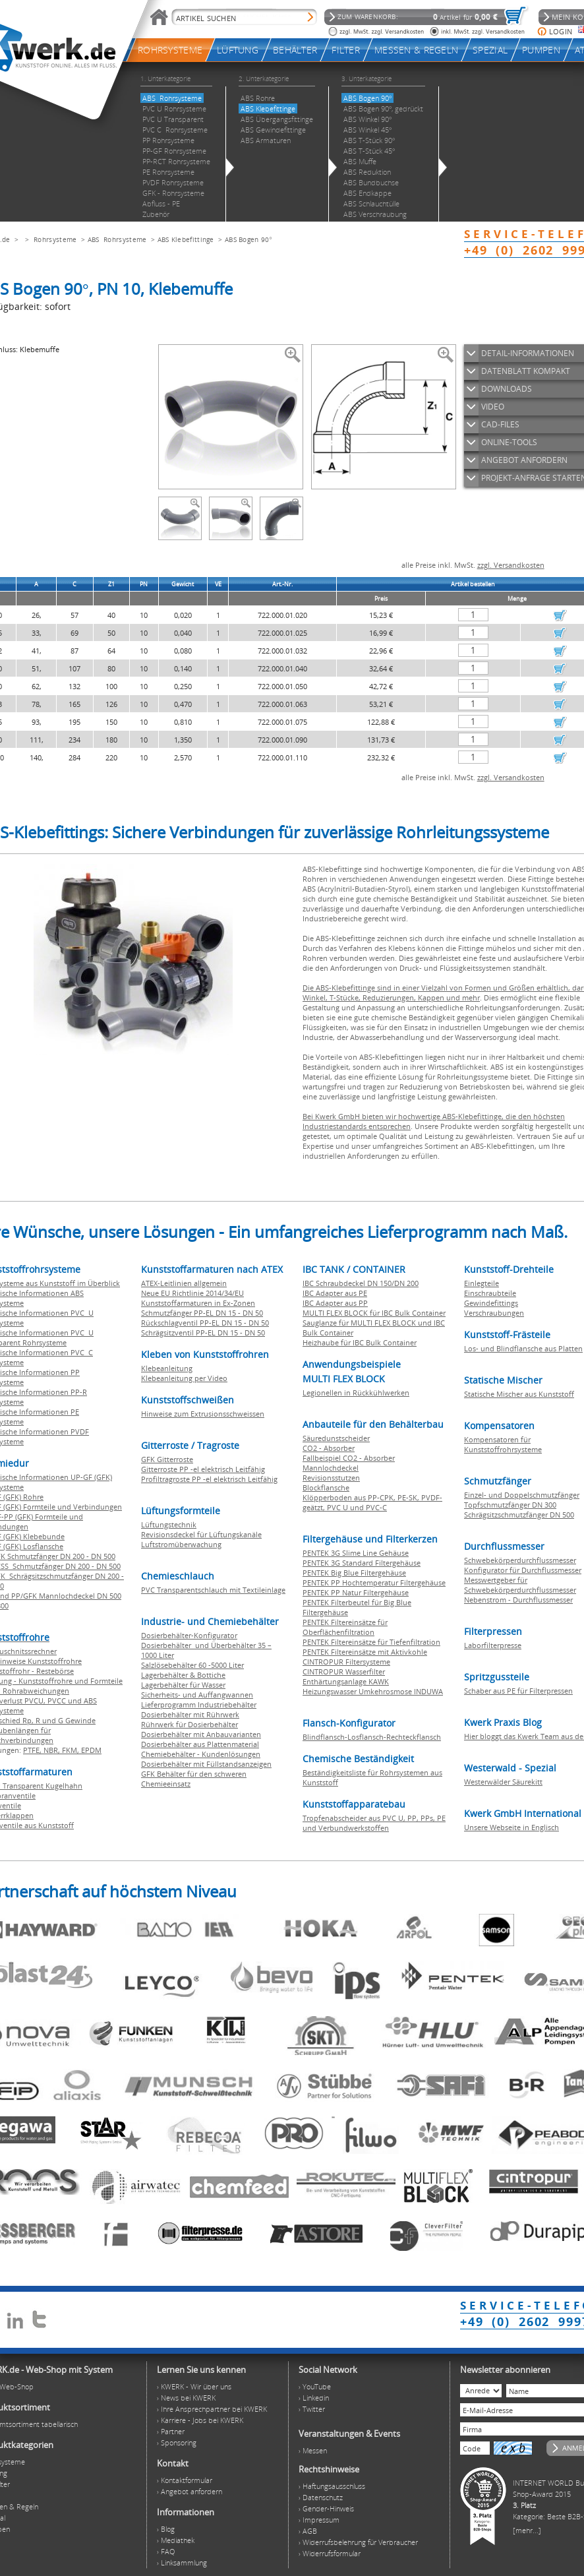  I want to click on Salzlösebehälter 60 -5000 Liter, so click(192, 1665).